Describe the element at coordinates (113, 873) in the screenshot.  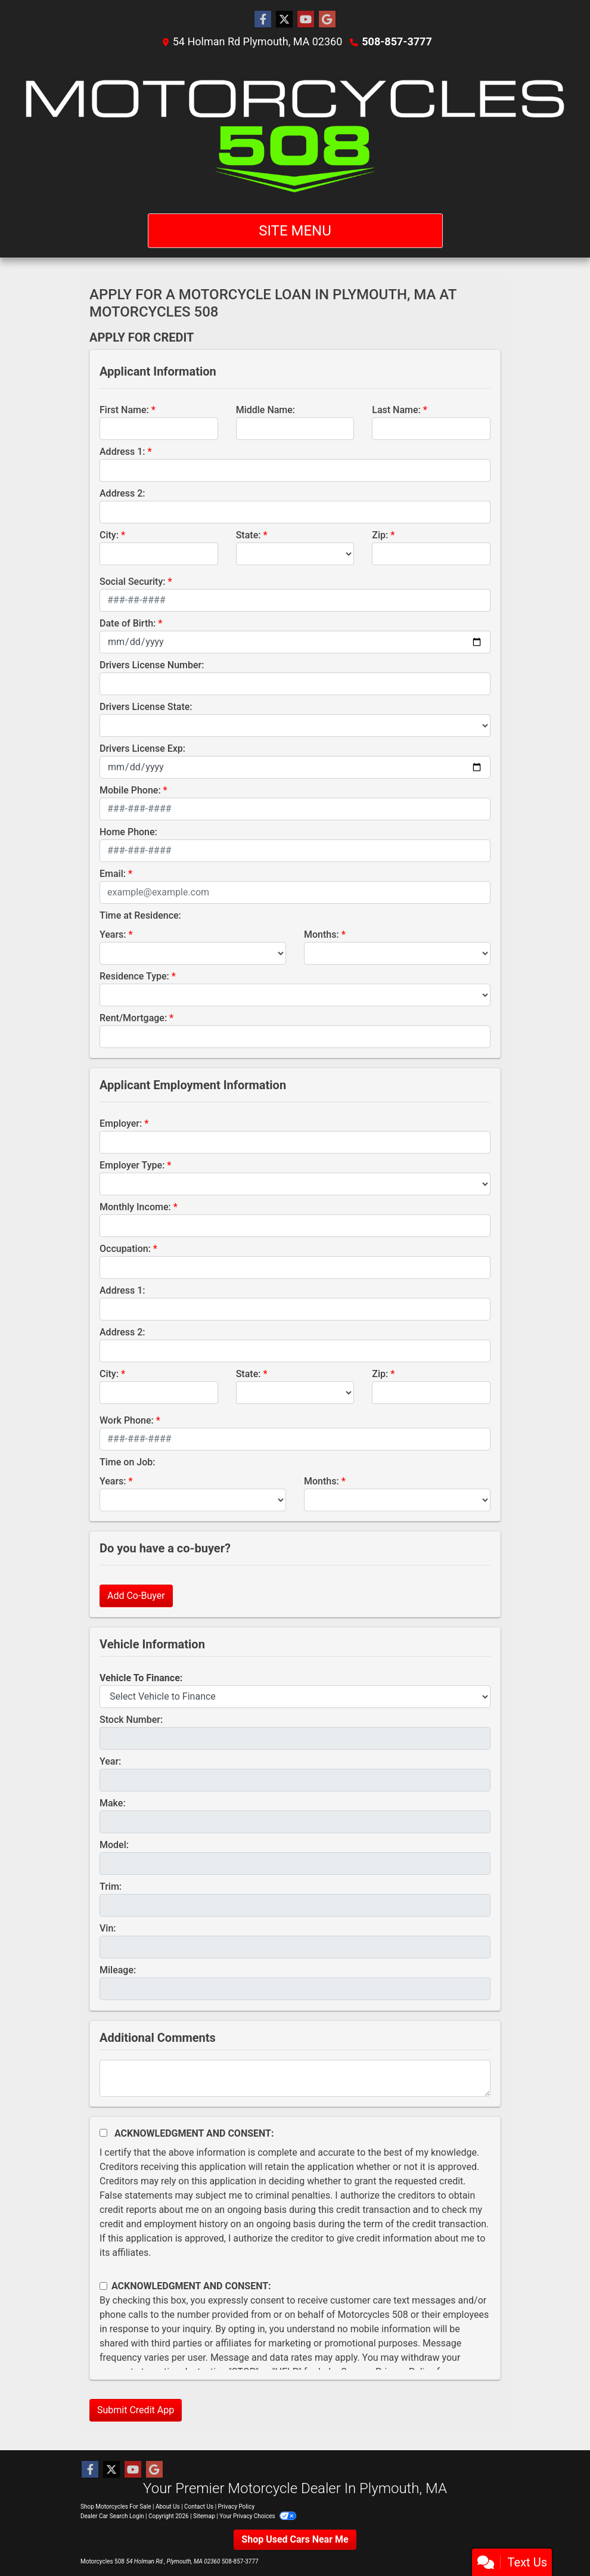
I see `Email:` at that location.